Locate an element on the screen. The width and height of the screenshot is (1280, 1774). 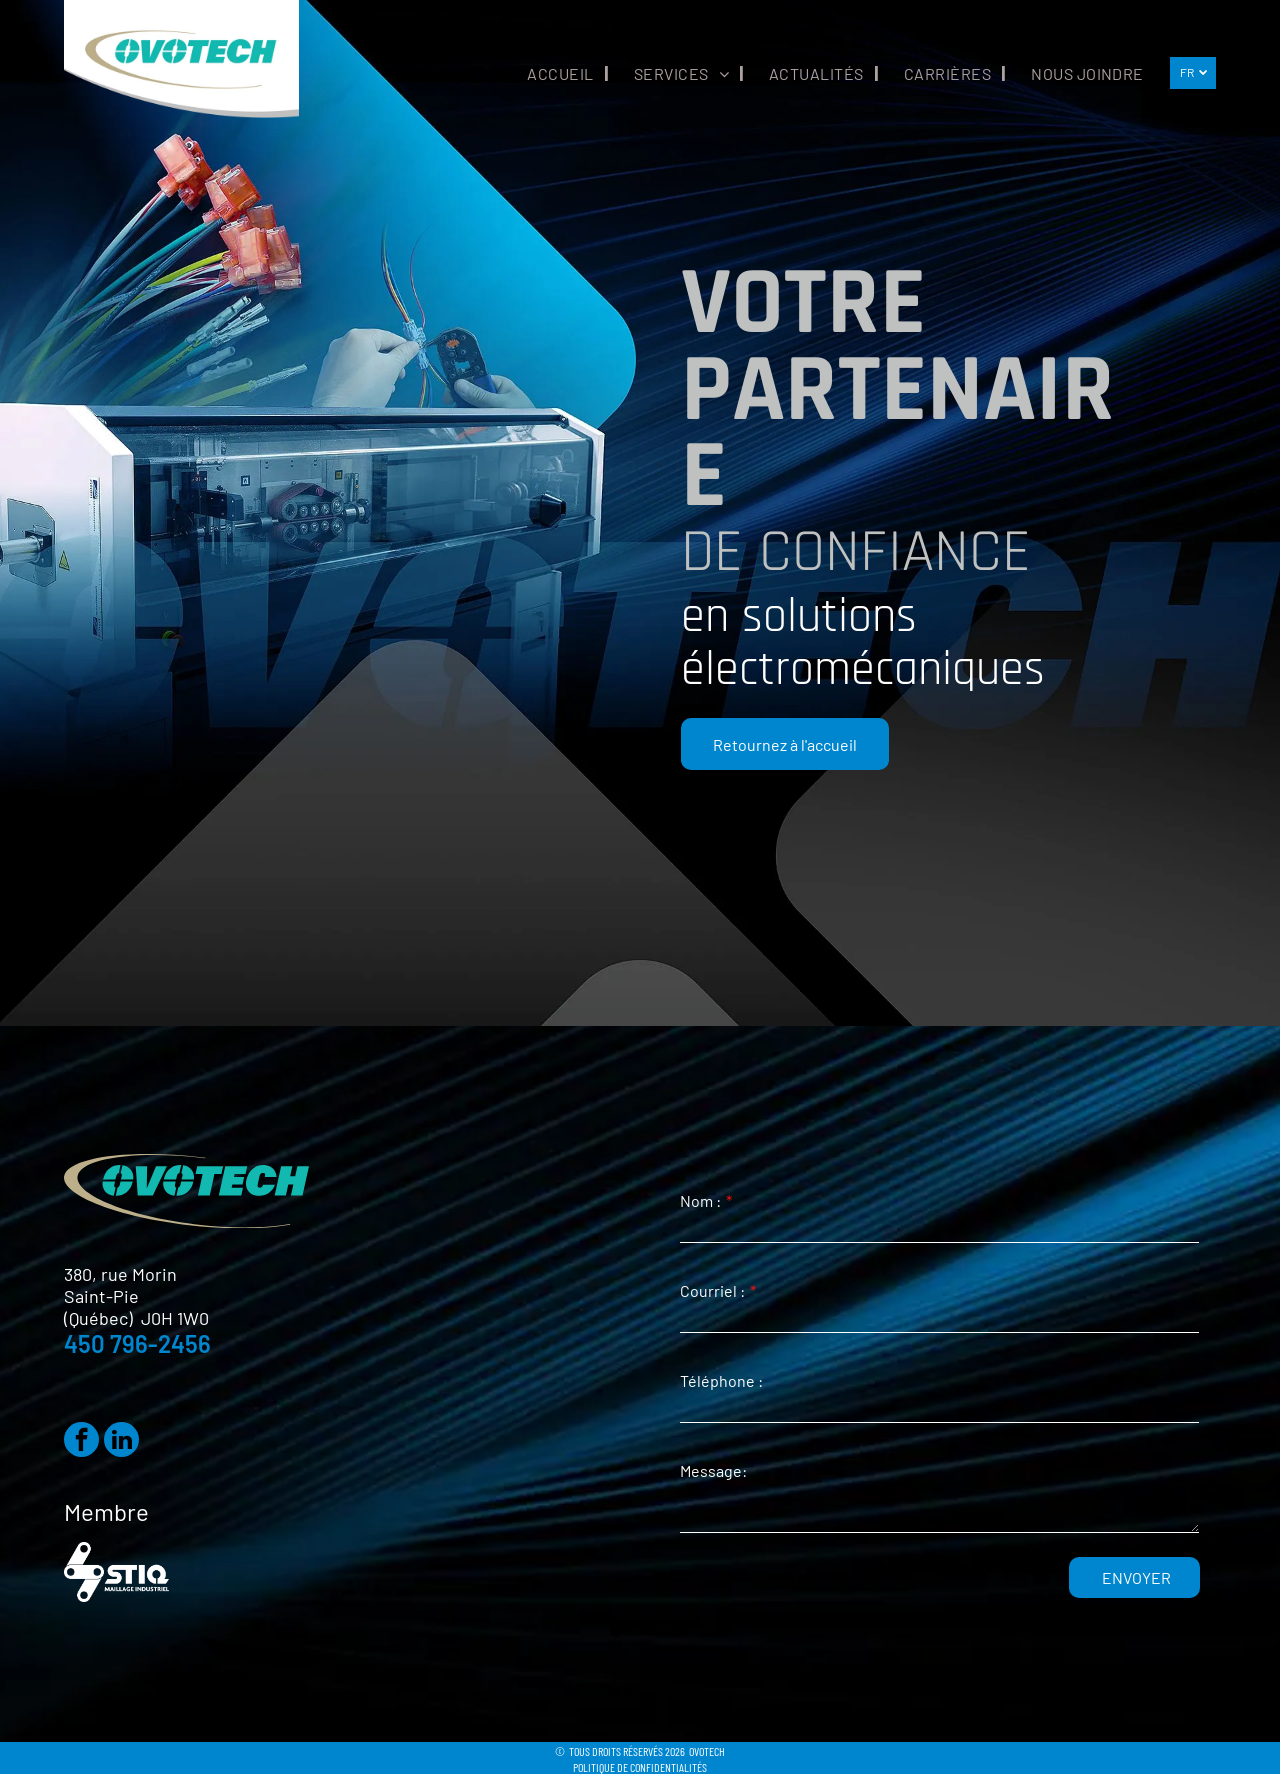
[linkedin] is located at coordinates (121, 1442).